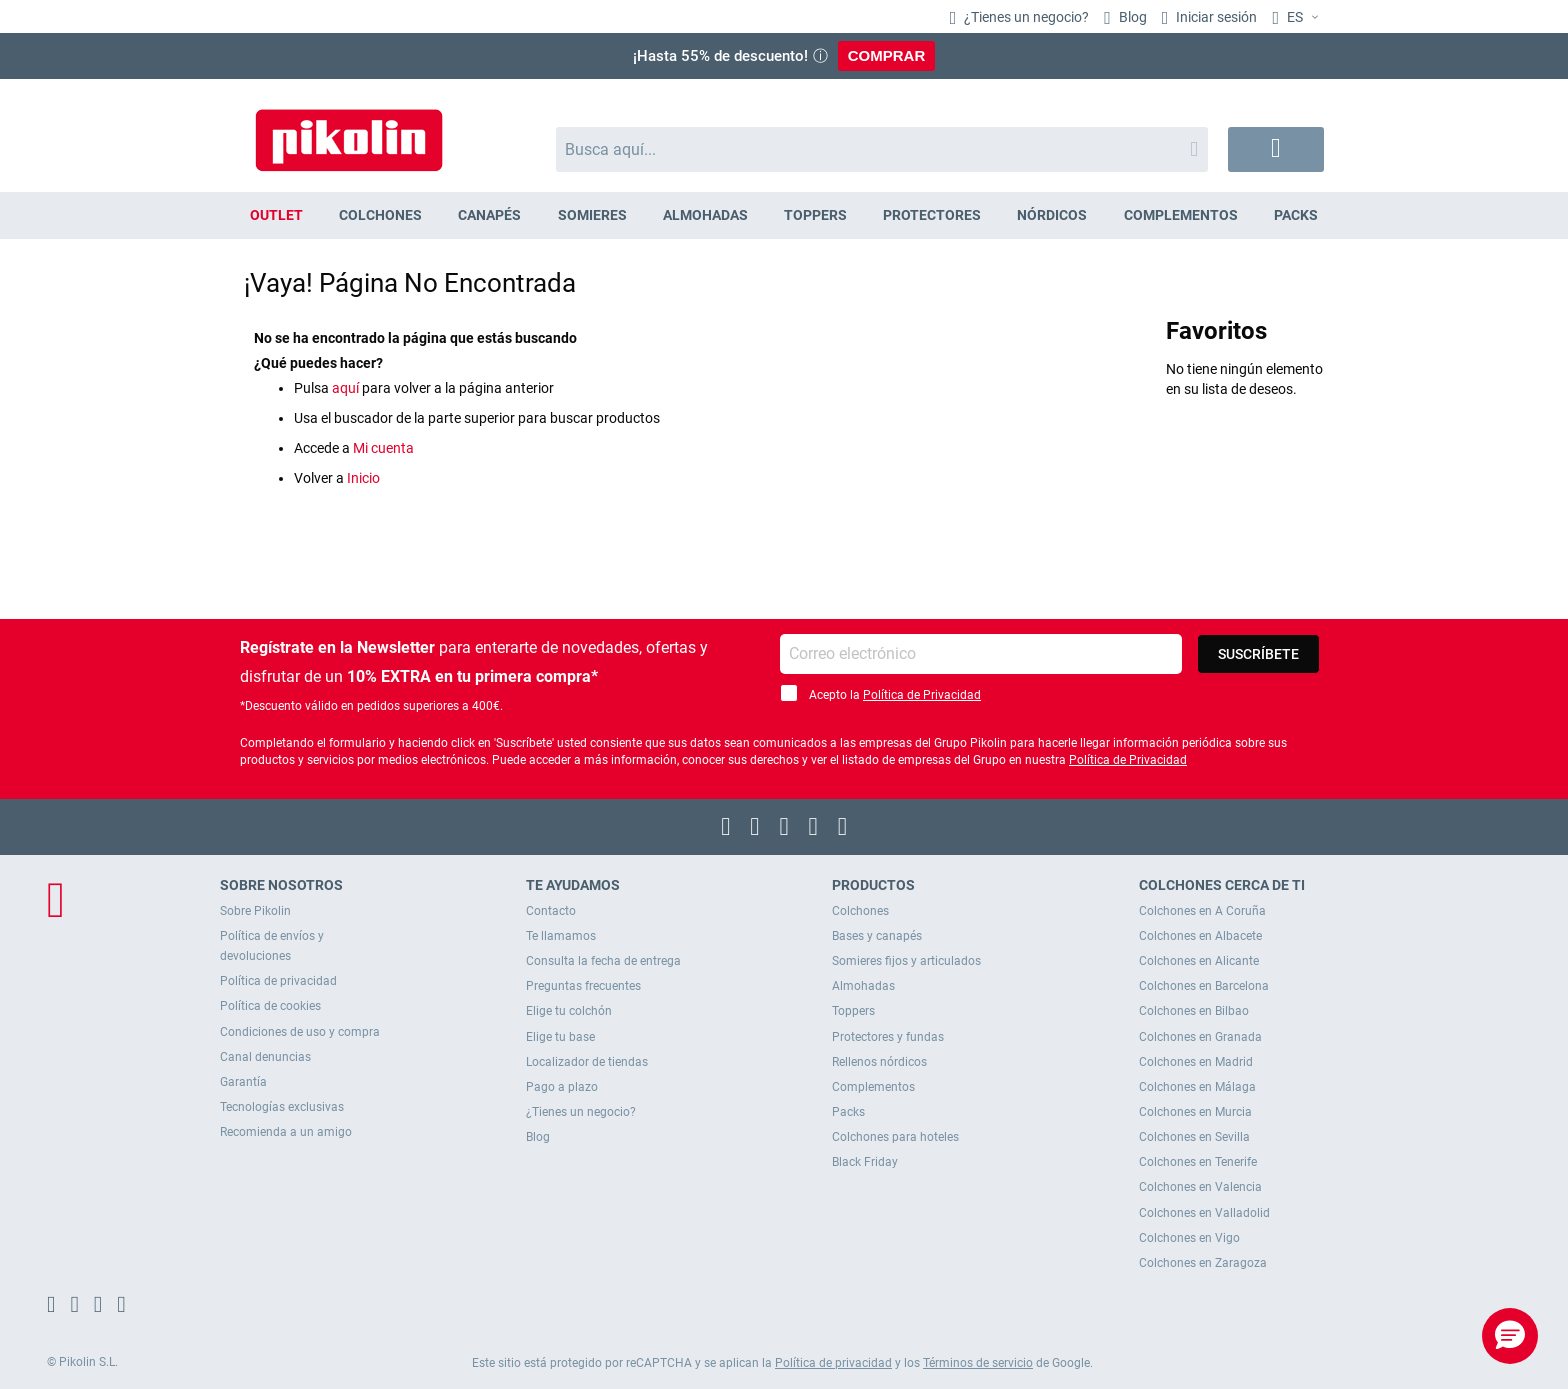 This screenshot has width=1568, height=1389. I want to click on Política de privacidad, so click(278, 981).